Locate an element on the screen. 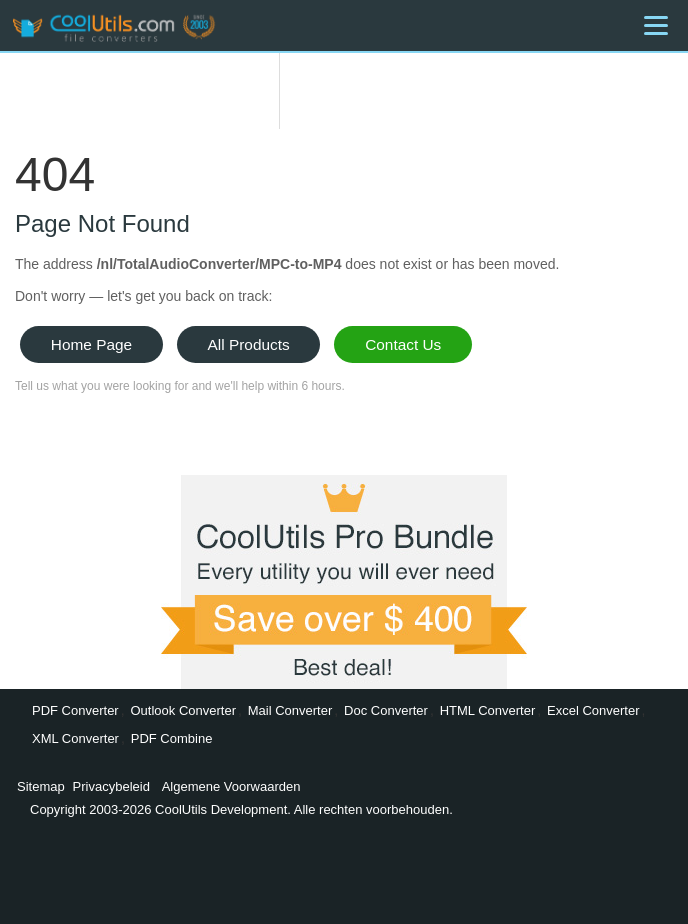 Image resolution: width=688 pixels, height=924 pixels. Privacybeleid is located at coordinates (111, 786).